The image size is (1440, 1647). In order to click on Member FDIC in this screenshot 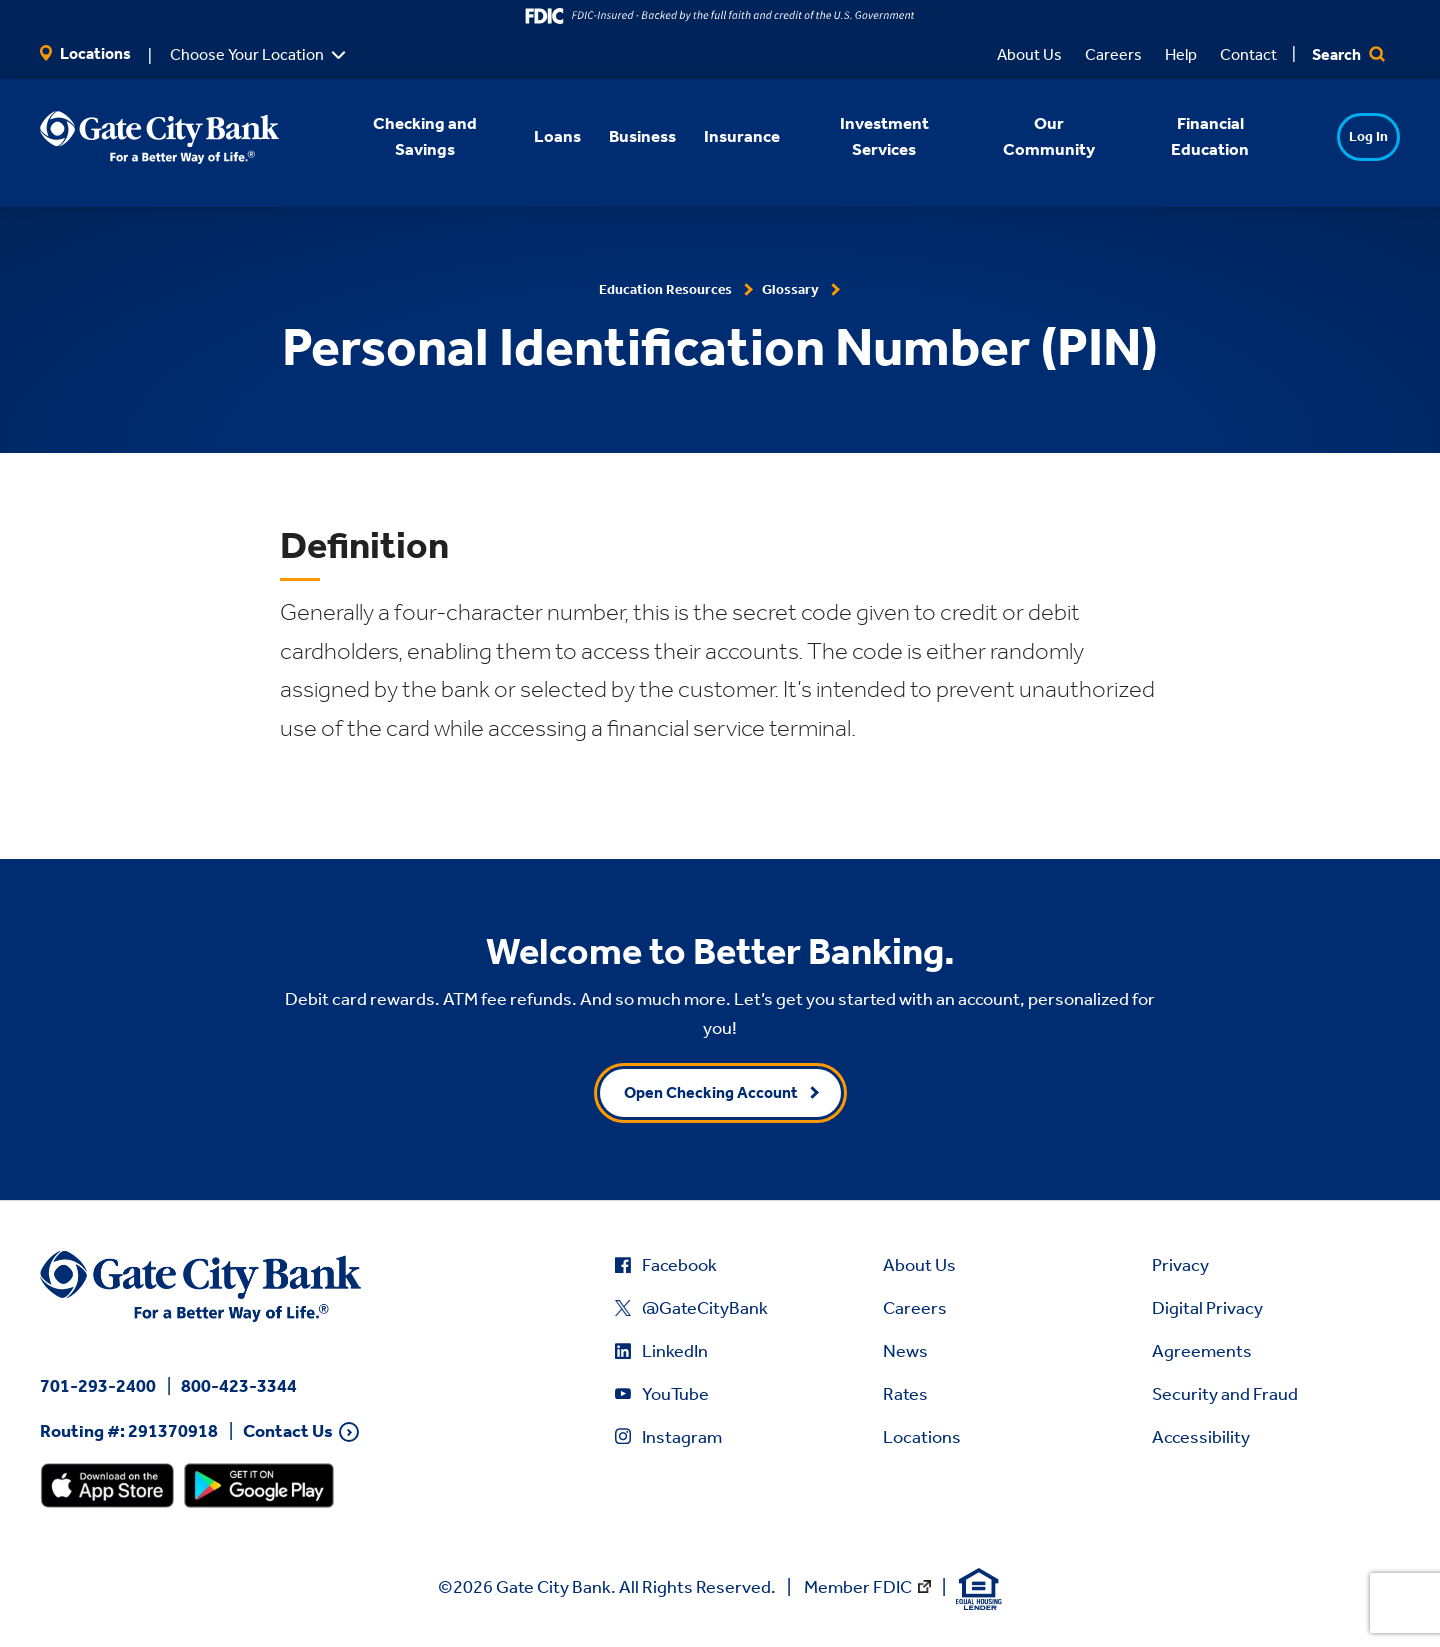, I will do `click(858, 1587)`.